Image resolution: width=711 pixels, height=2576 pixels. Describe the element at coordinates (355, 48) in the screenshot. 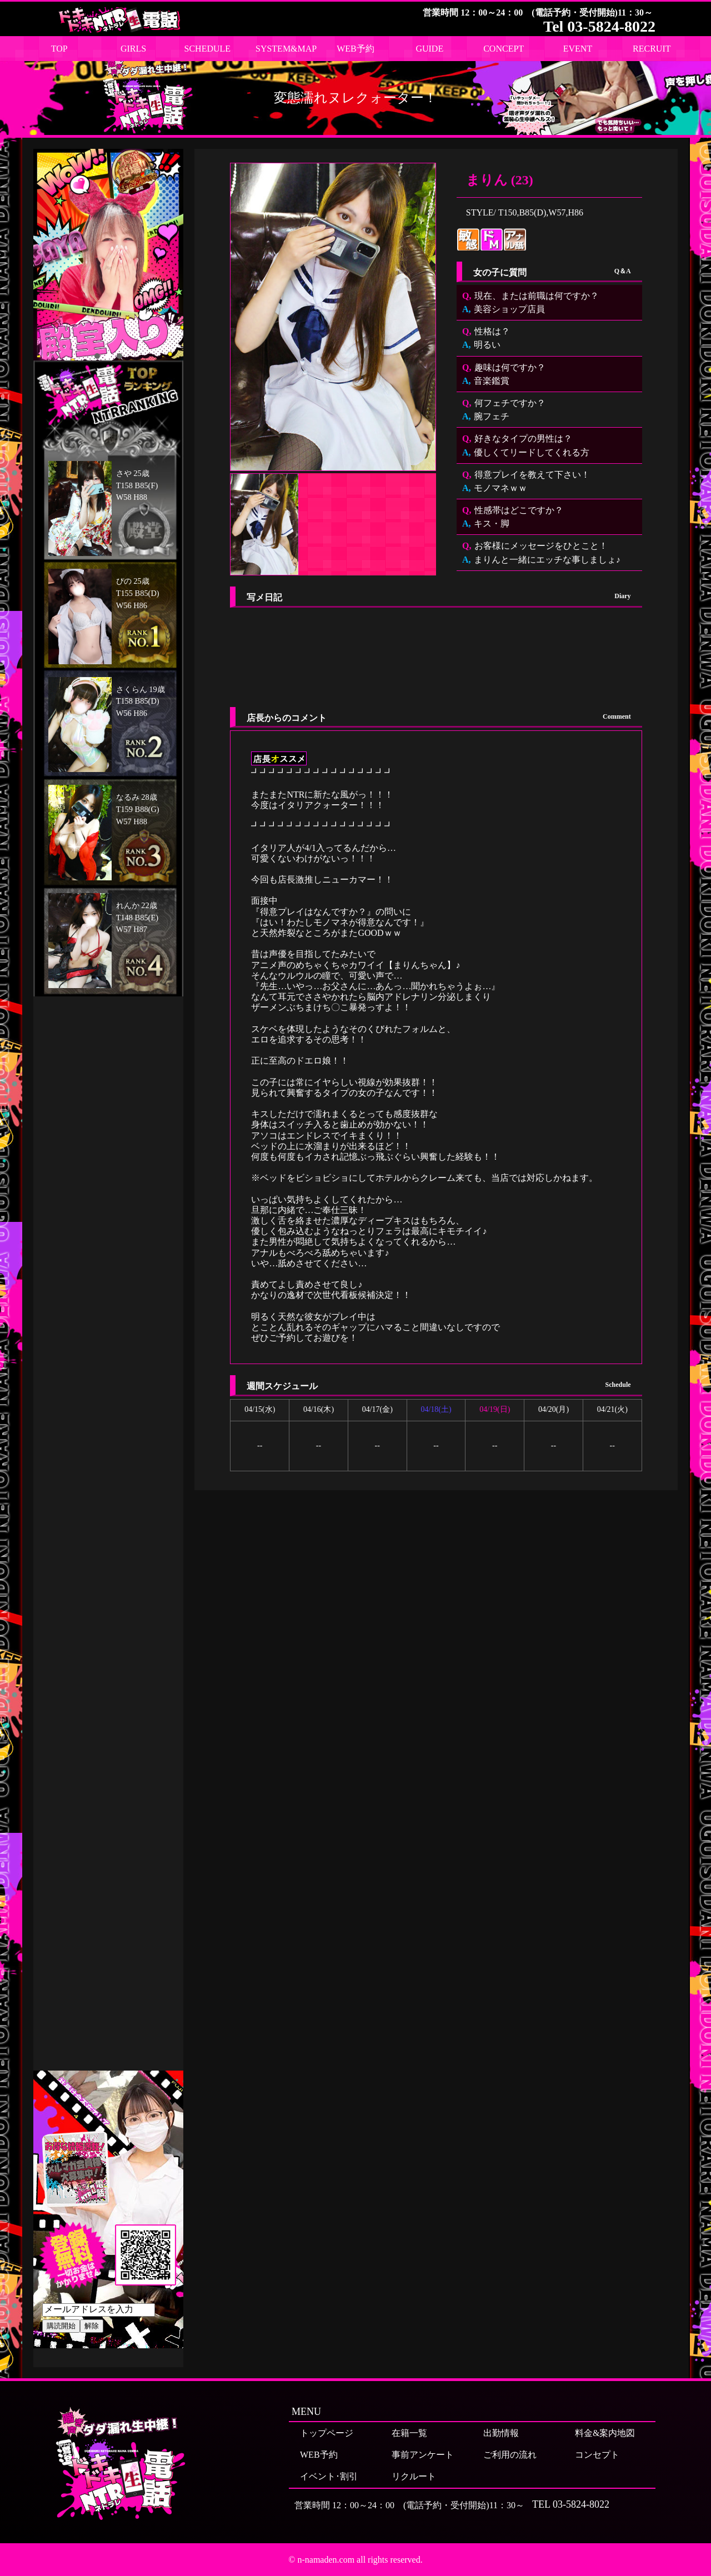

I see `WEB予約` at that location.